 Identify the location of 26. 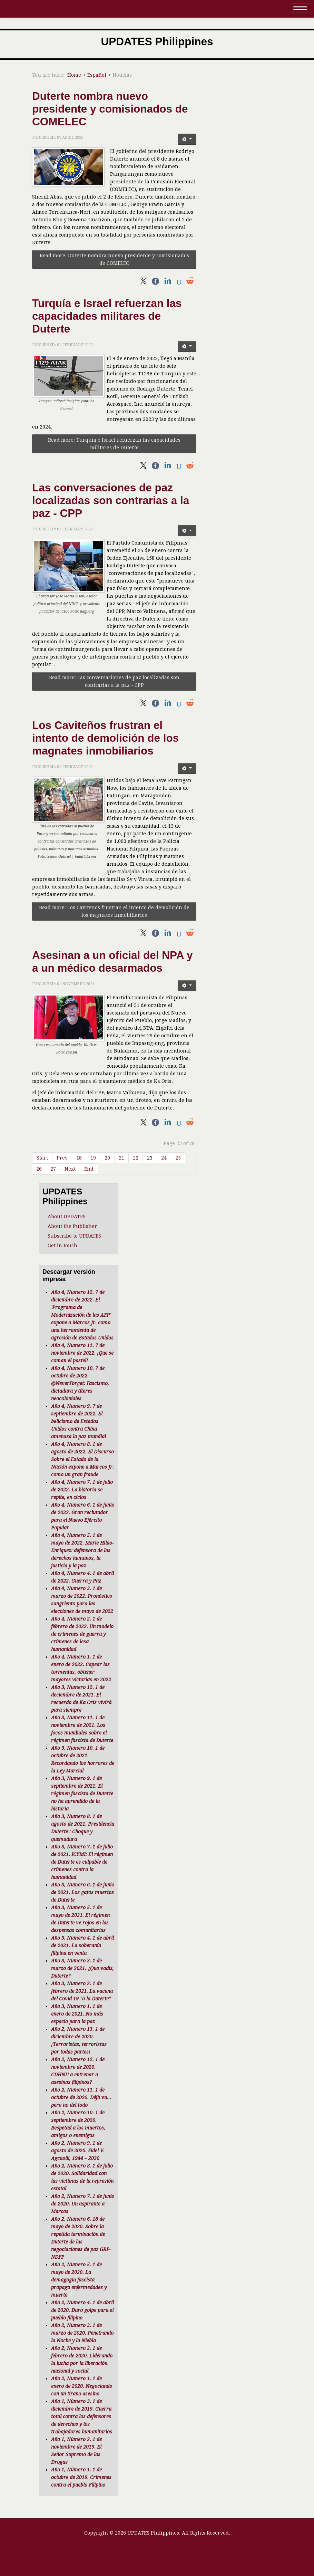
(39, 1169).